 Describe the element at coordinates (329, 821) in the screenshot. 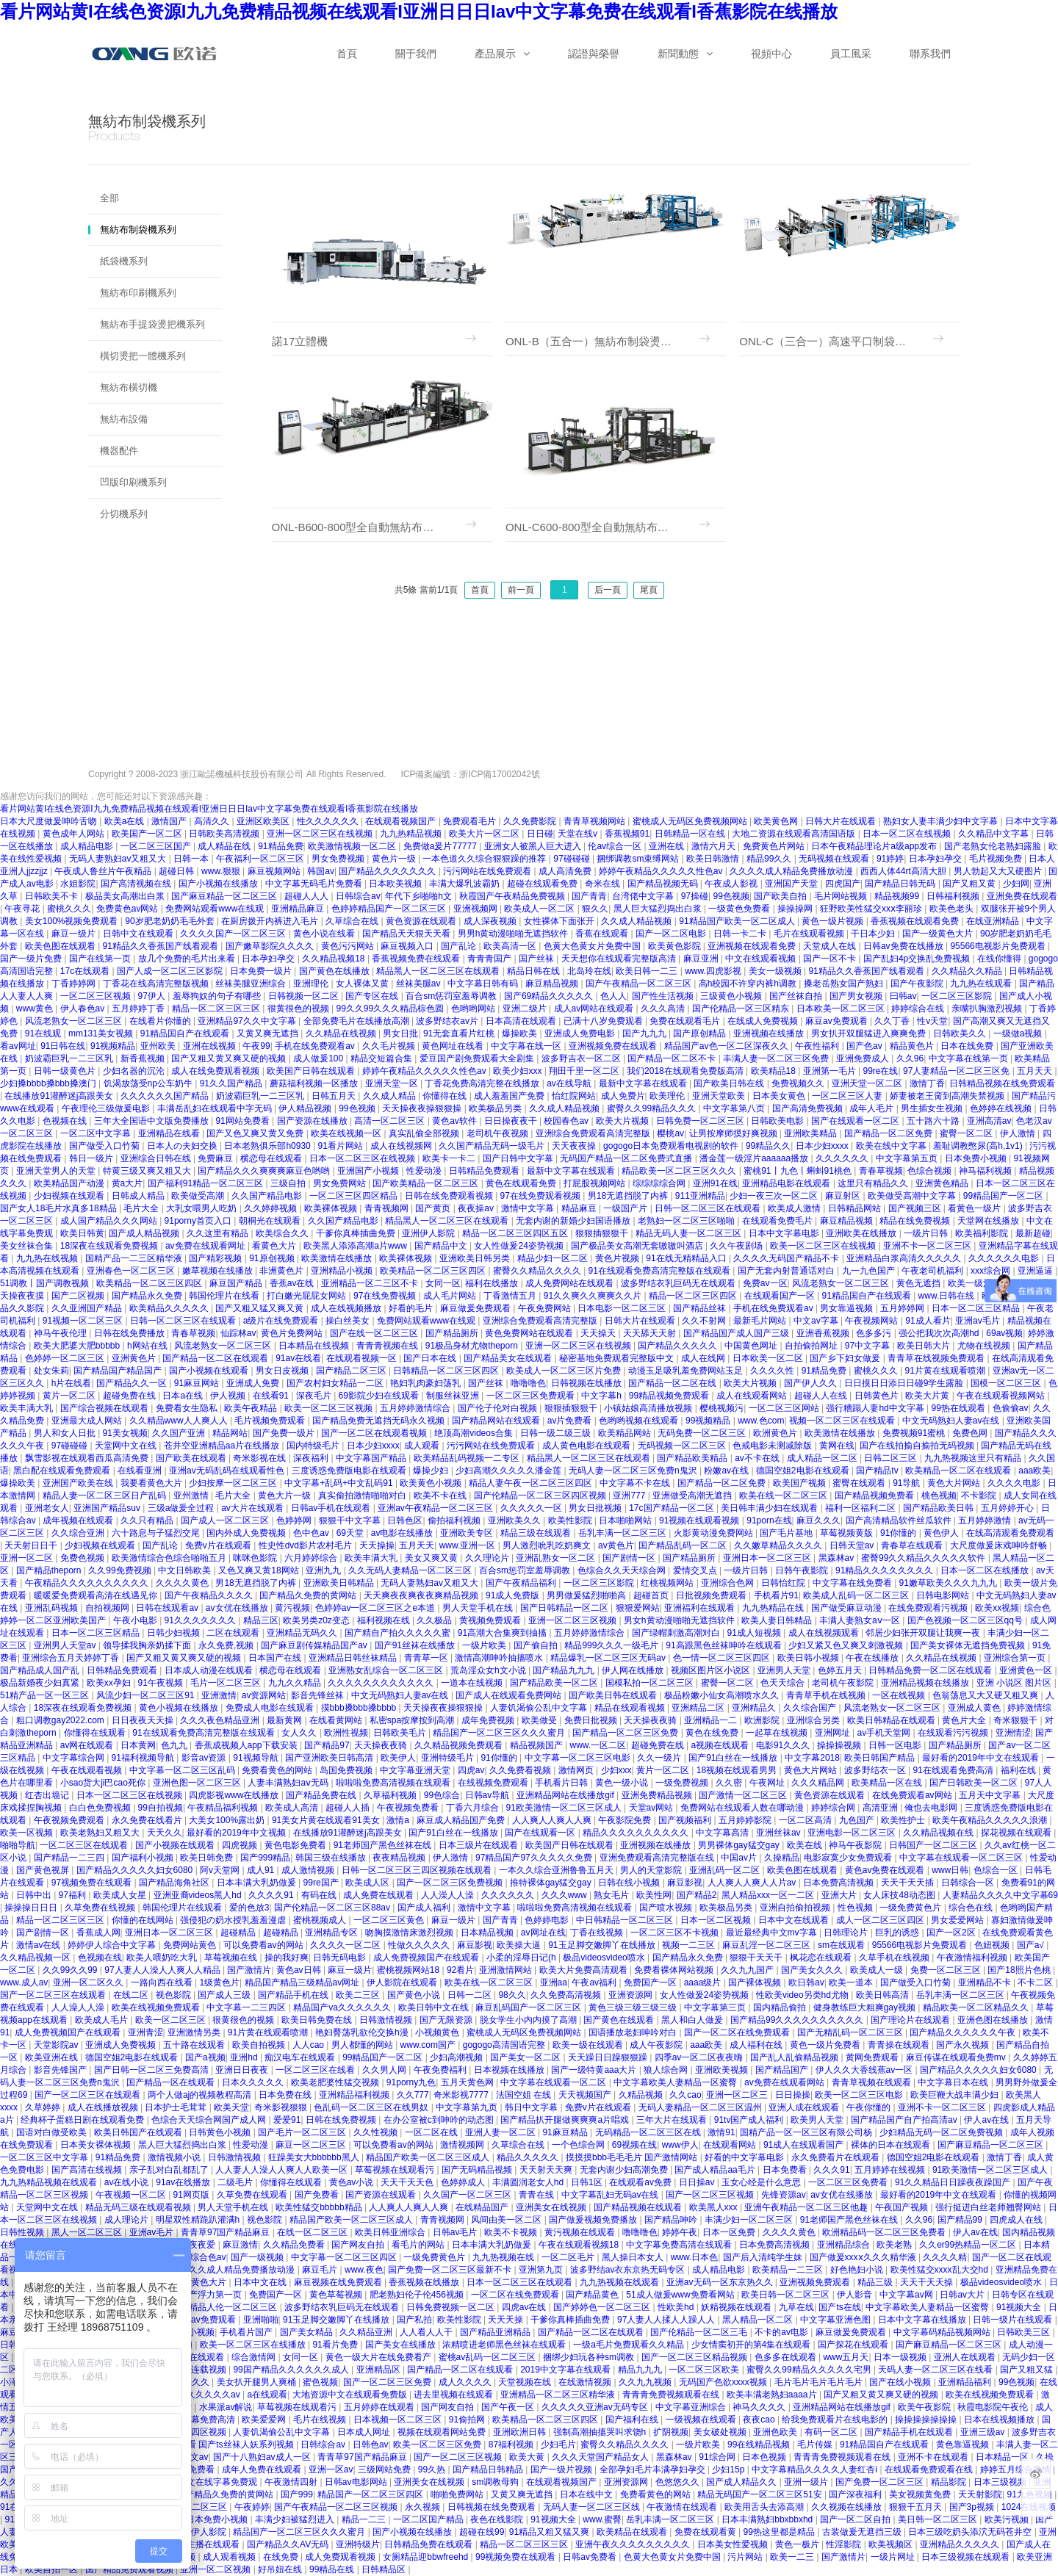

I see `性久久久久久久` at that location.